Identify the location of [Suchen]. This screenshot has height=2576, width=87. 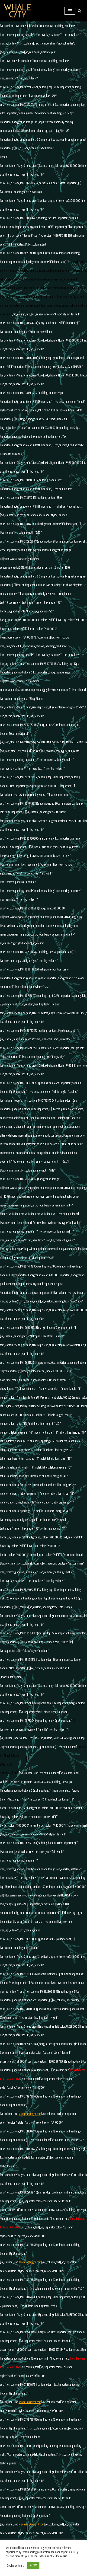
(79, 11).